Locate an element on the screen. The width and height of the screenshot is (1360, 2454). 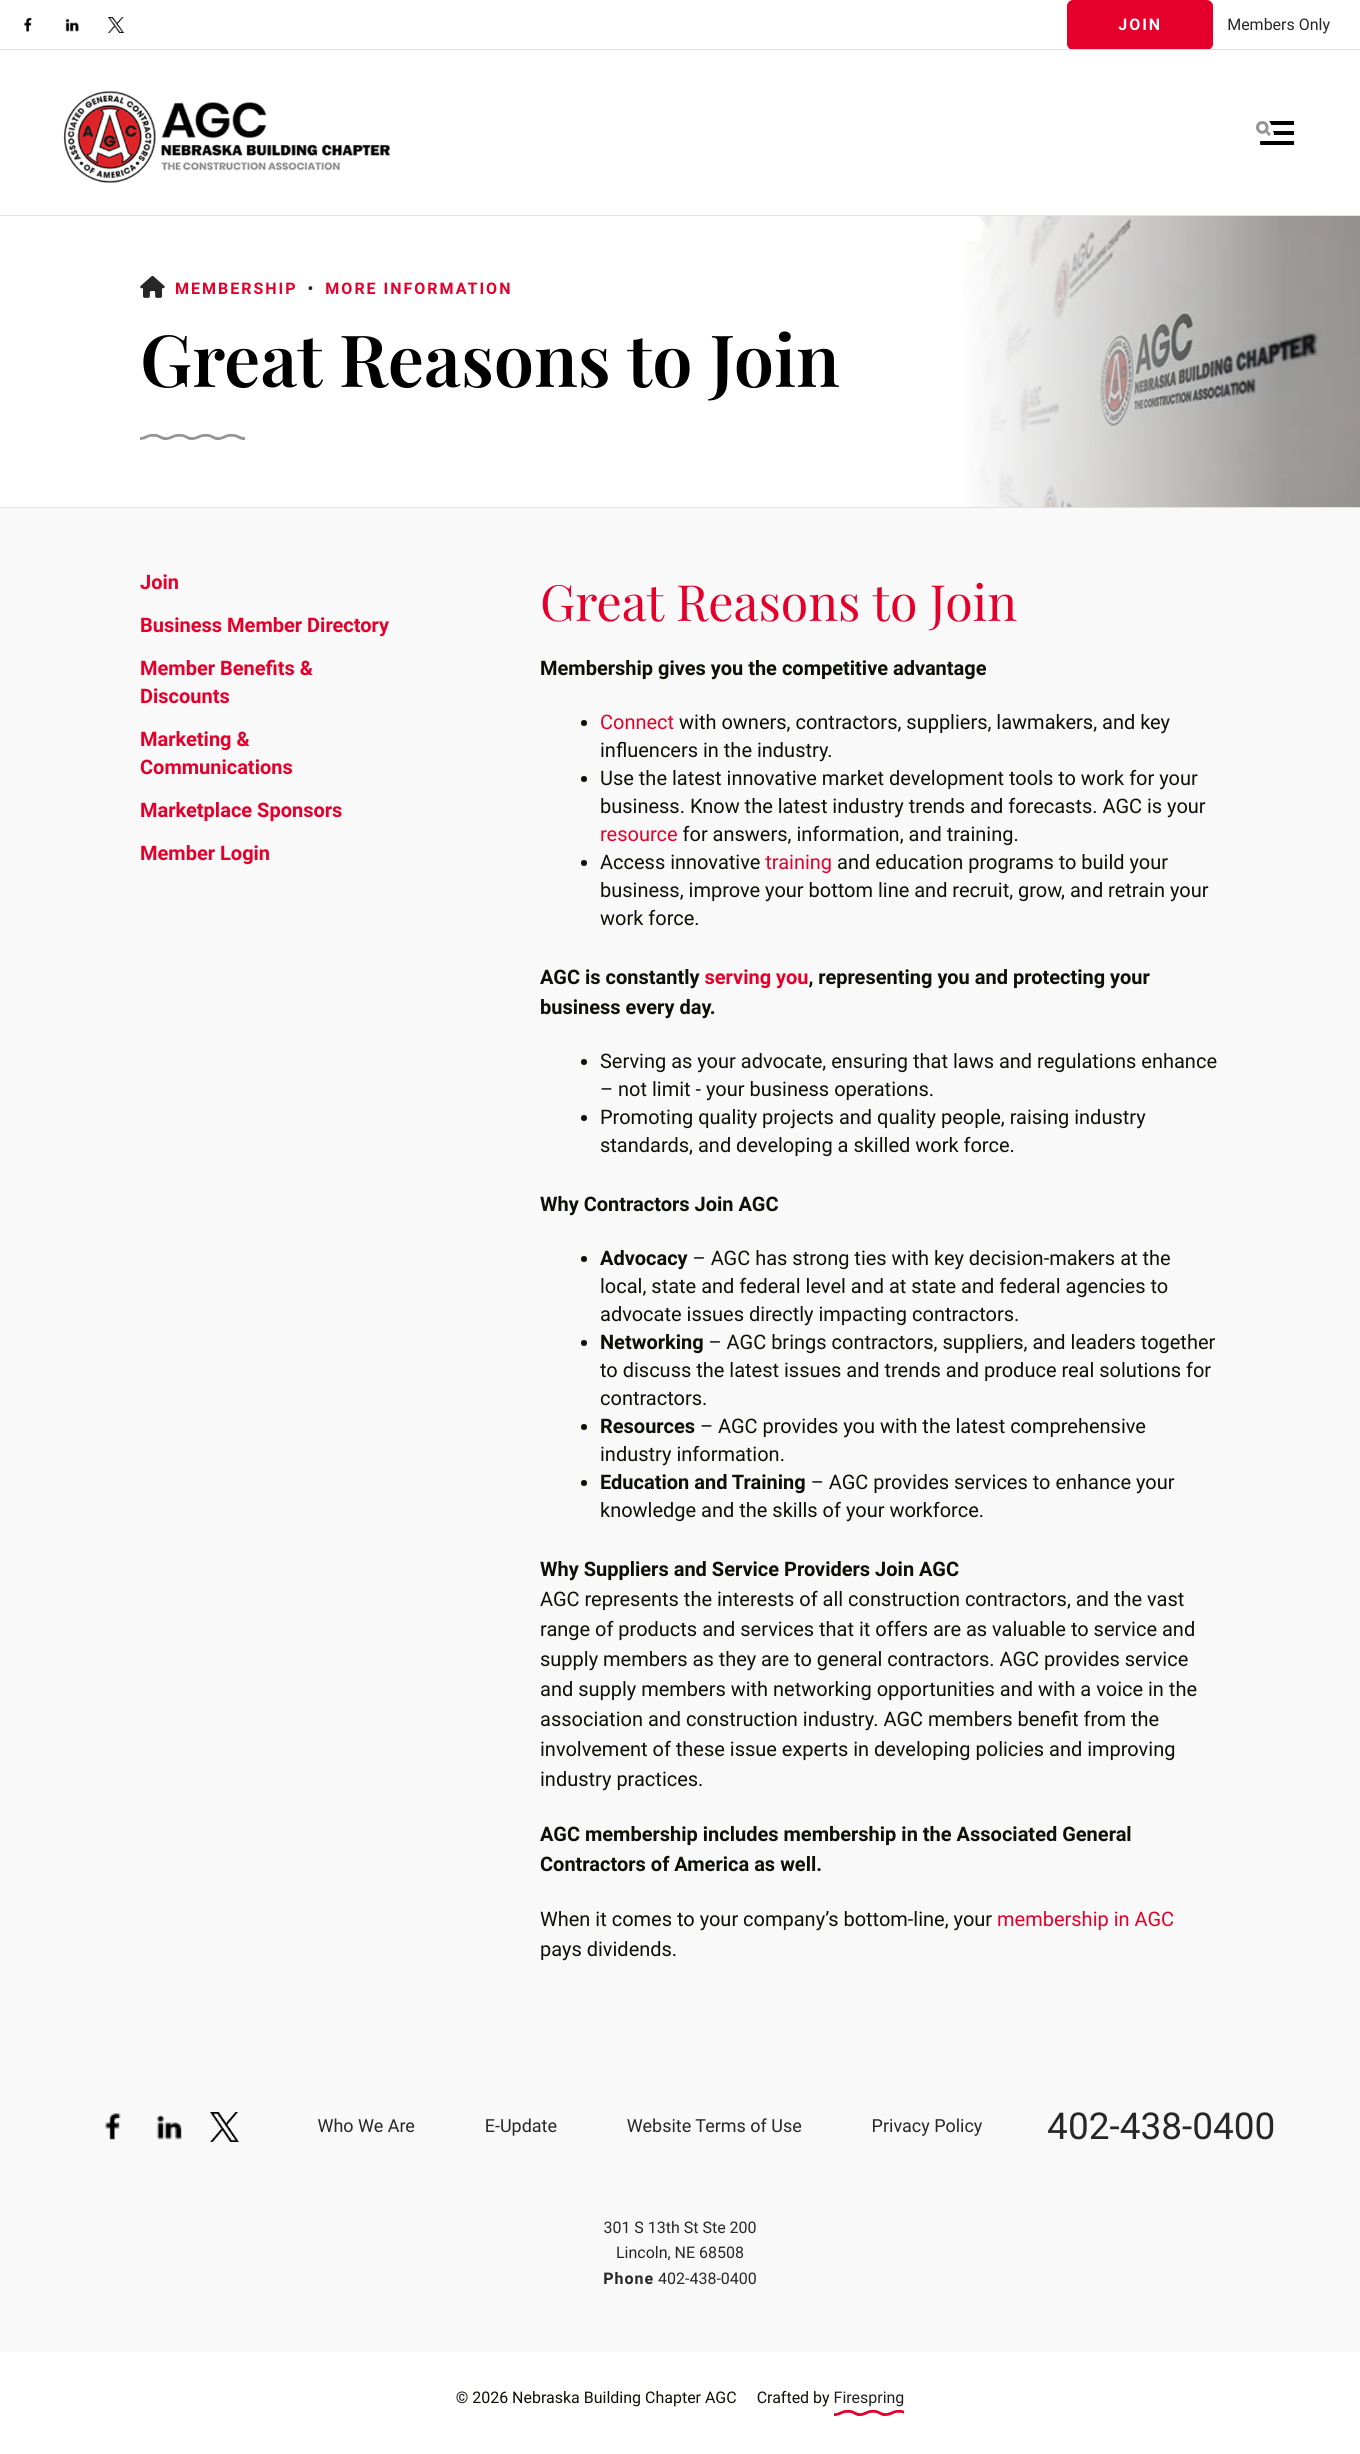
Connect is located at coordinates (637, 722).